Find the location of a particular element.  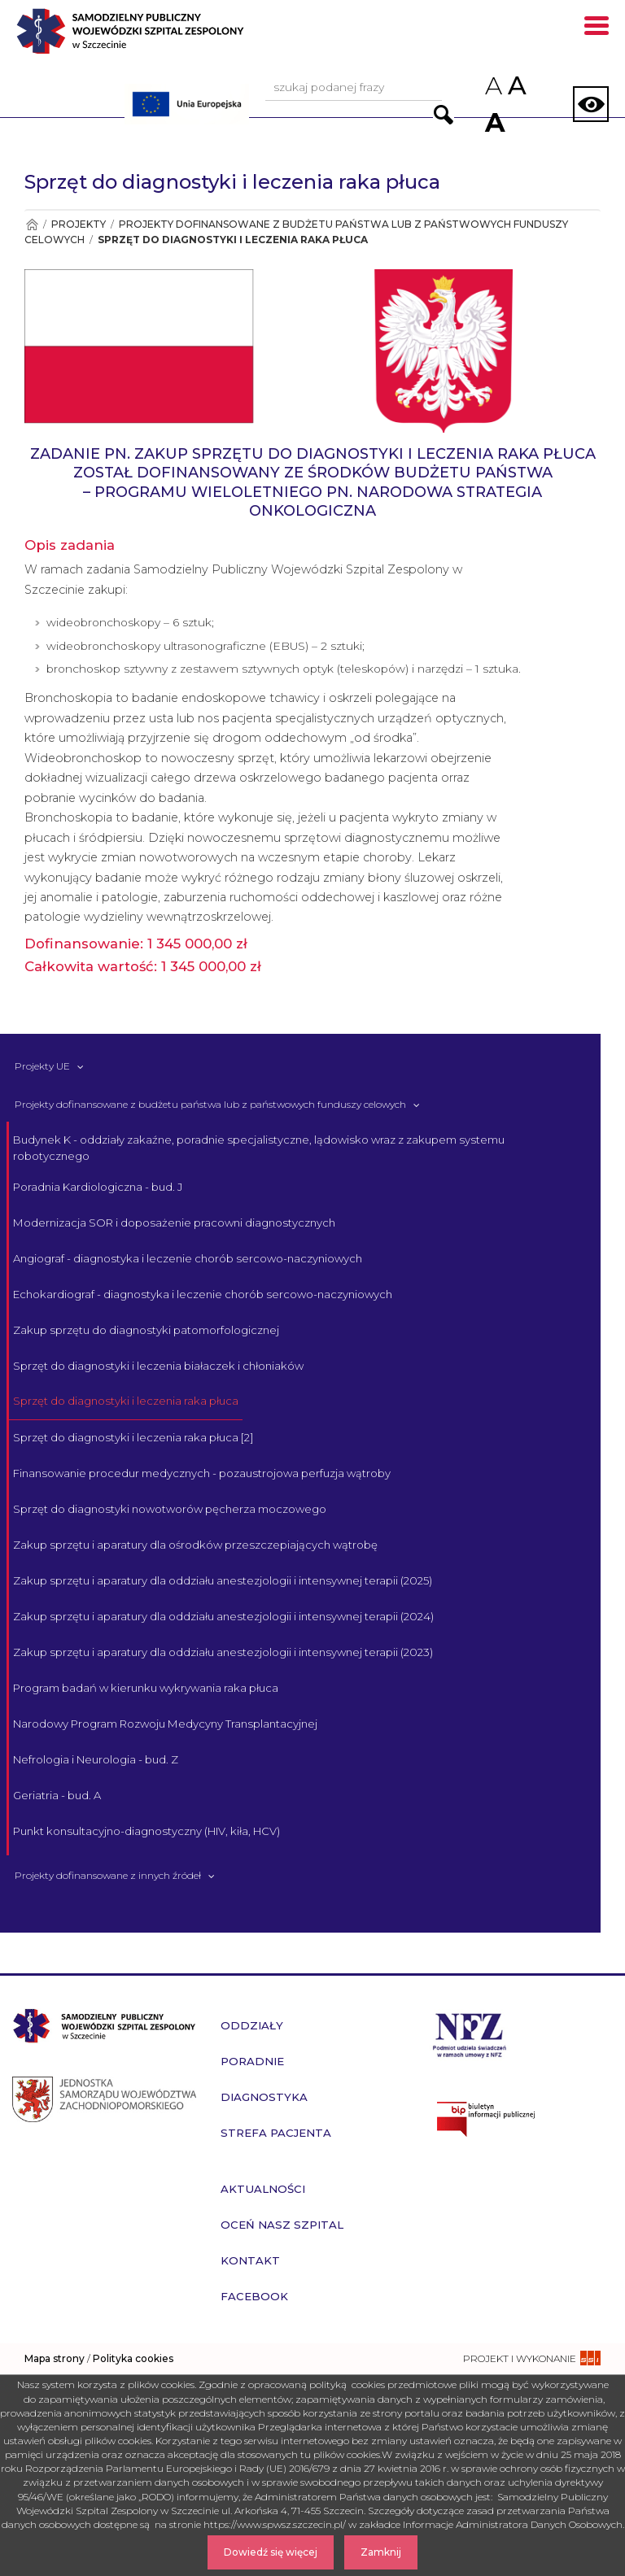

Punkt konsultacyjno-diagnostyczny (HIV, kiła, HCV) is located at coordinates (146, 1830).